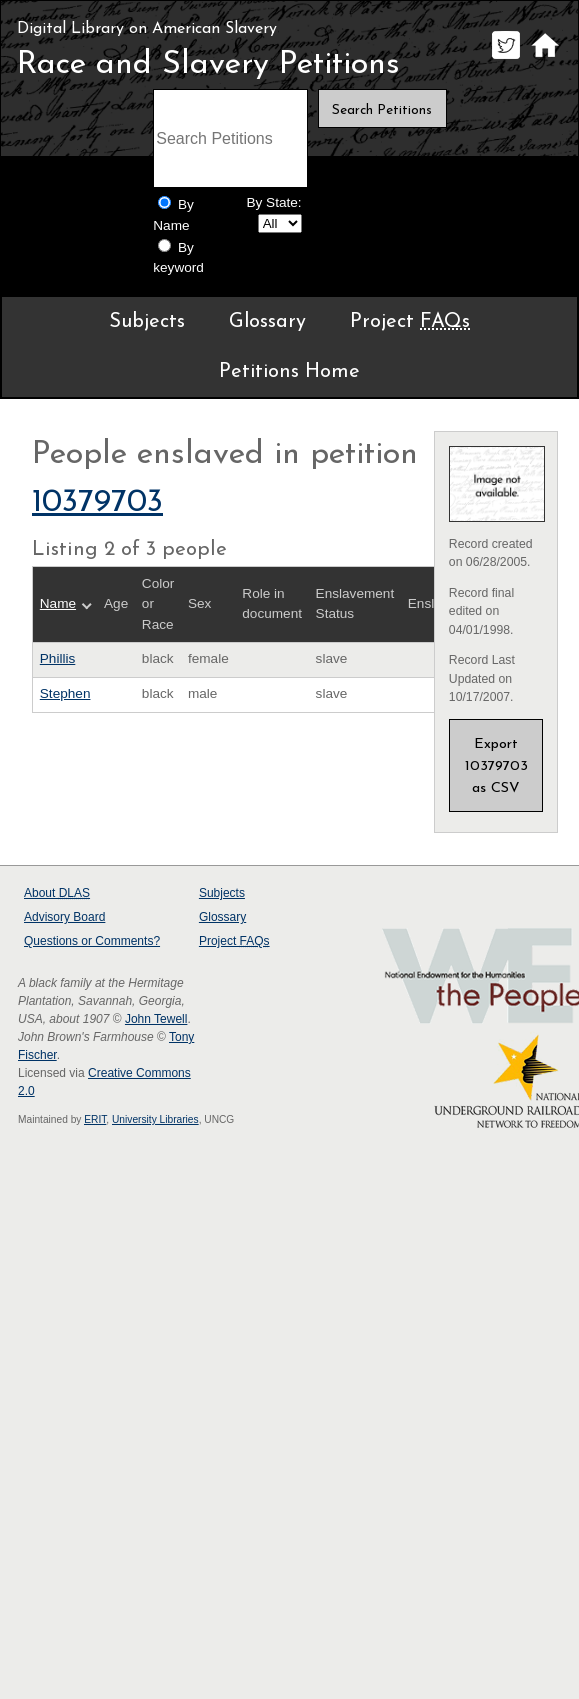 This screenshot has height=1699, width=579. I want to click on Advisory Board, so click(64, 917).